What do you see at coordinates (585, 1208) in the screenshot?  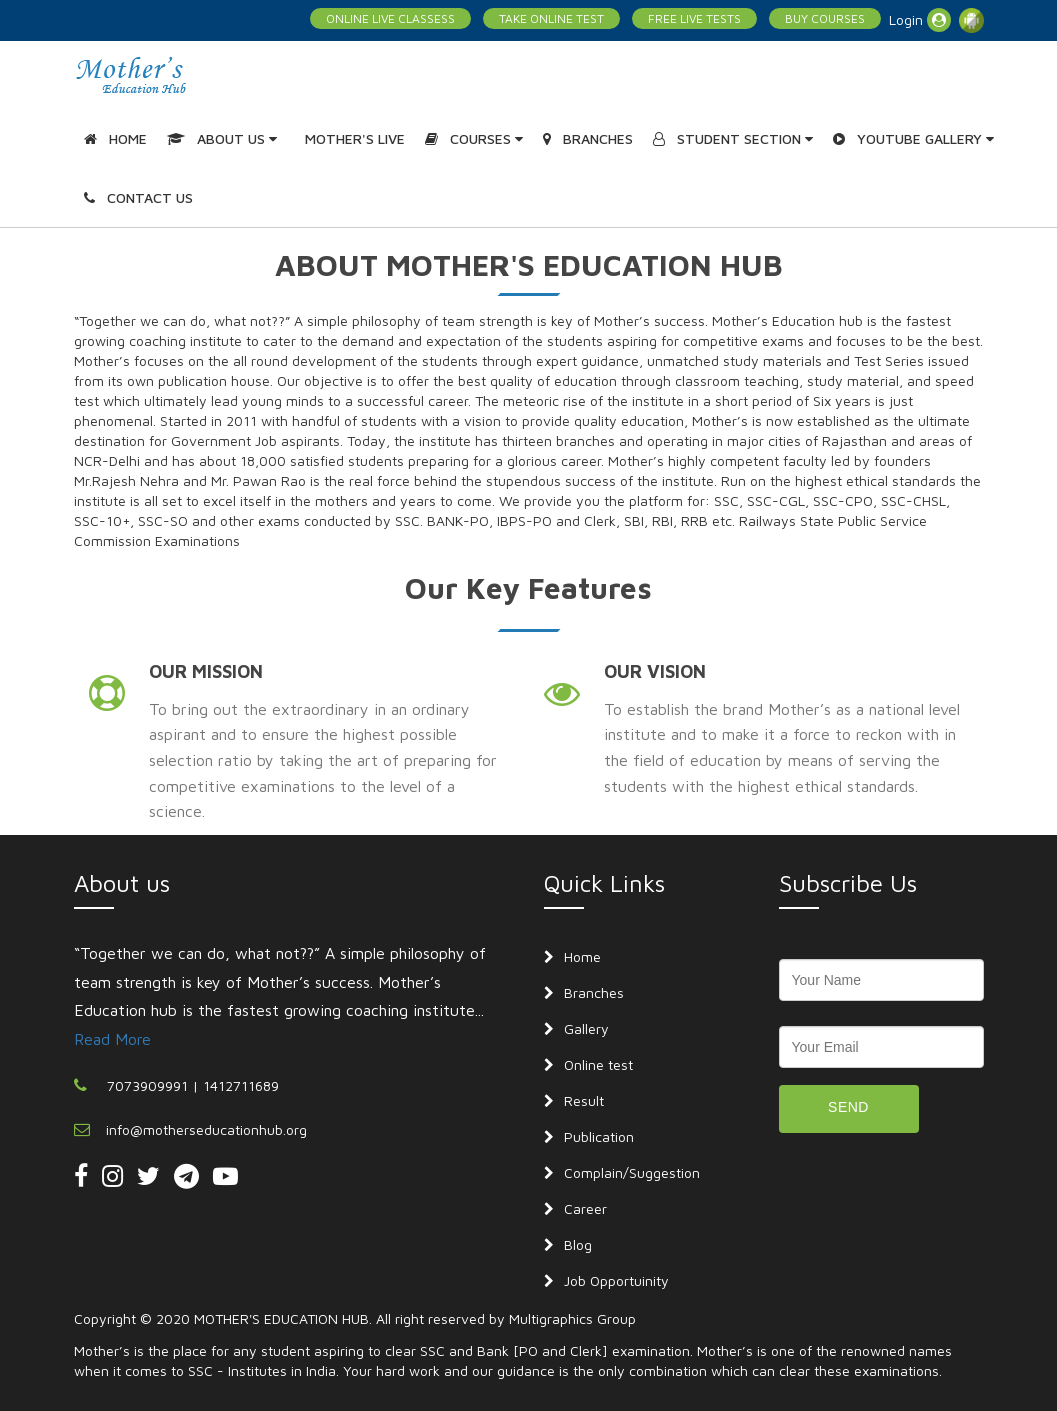 I see `Career` at bounding box center [585, 1208].